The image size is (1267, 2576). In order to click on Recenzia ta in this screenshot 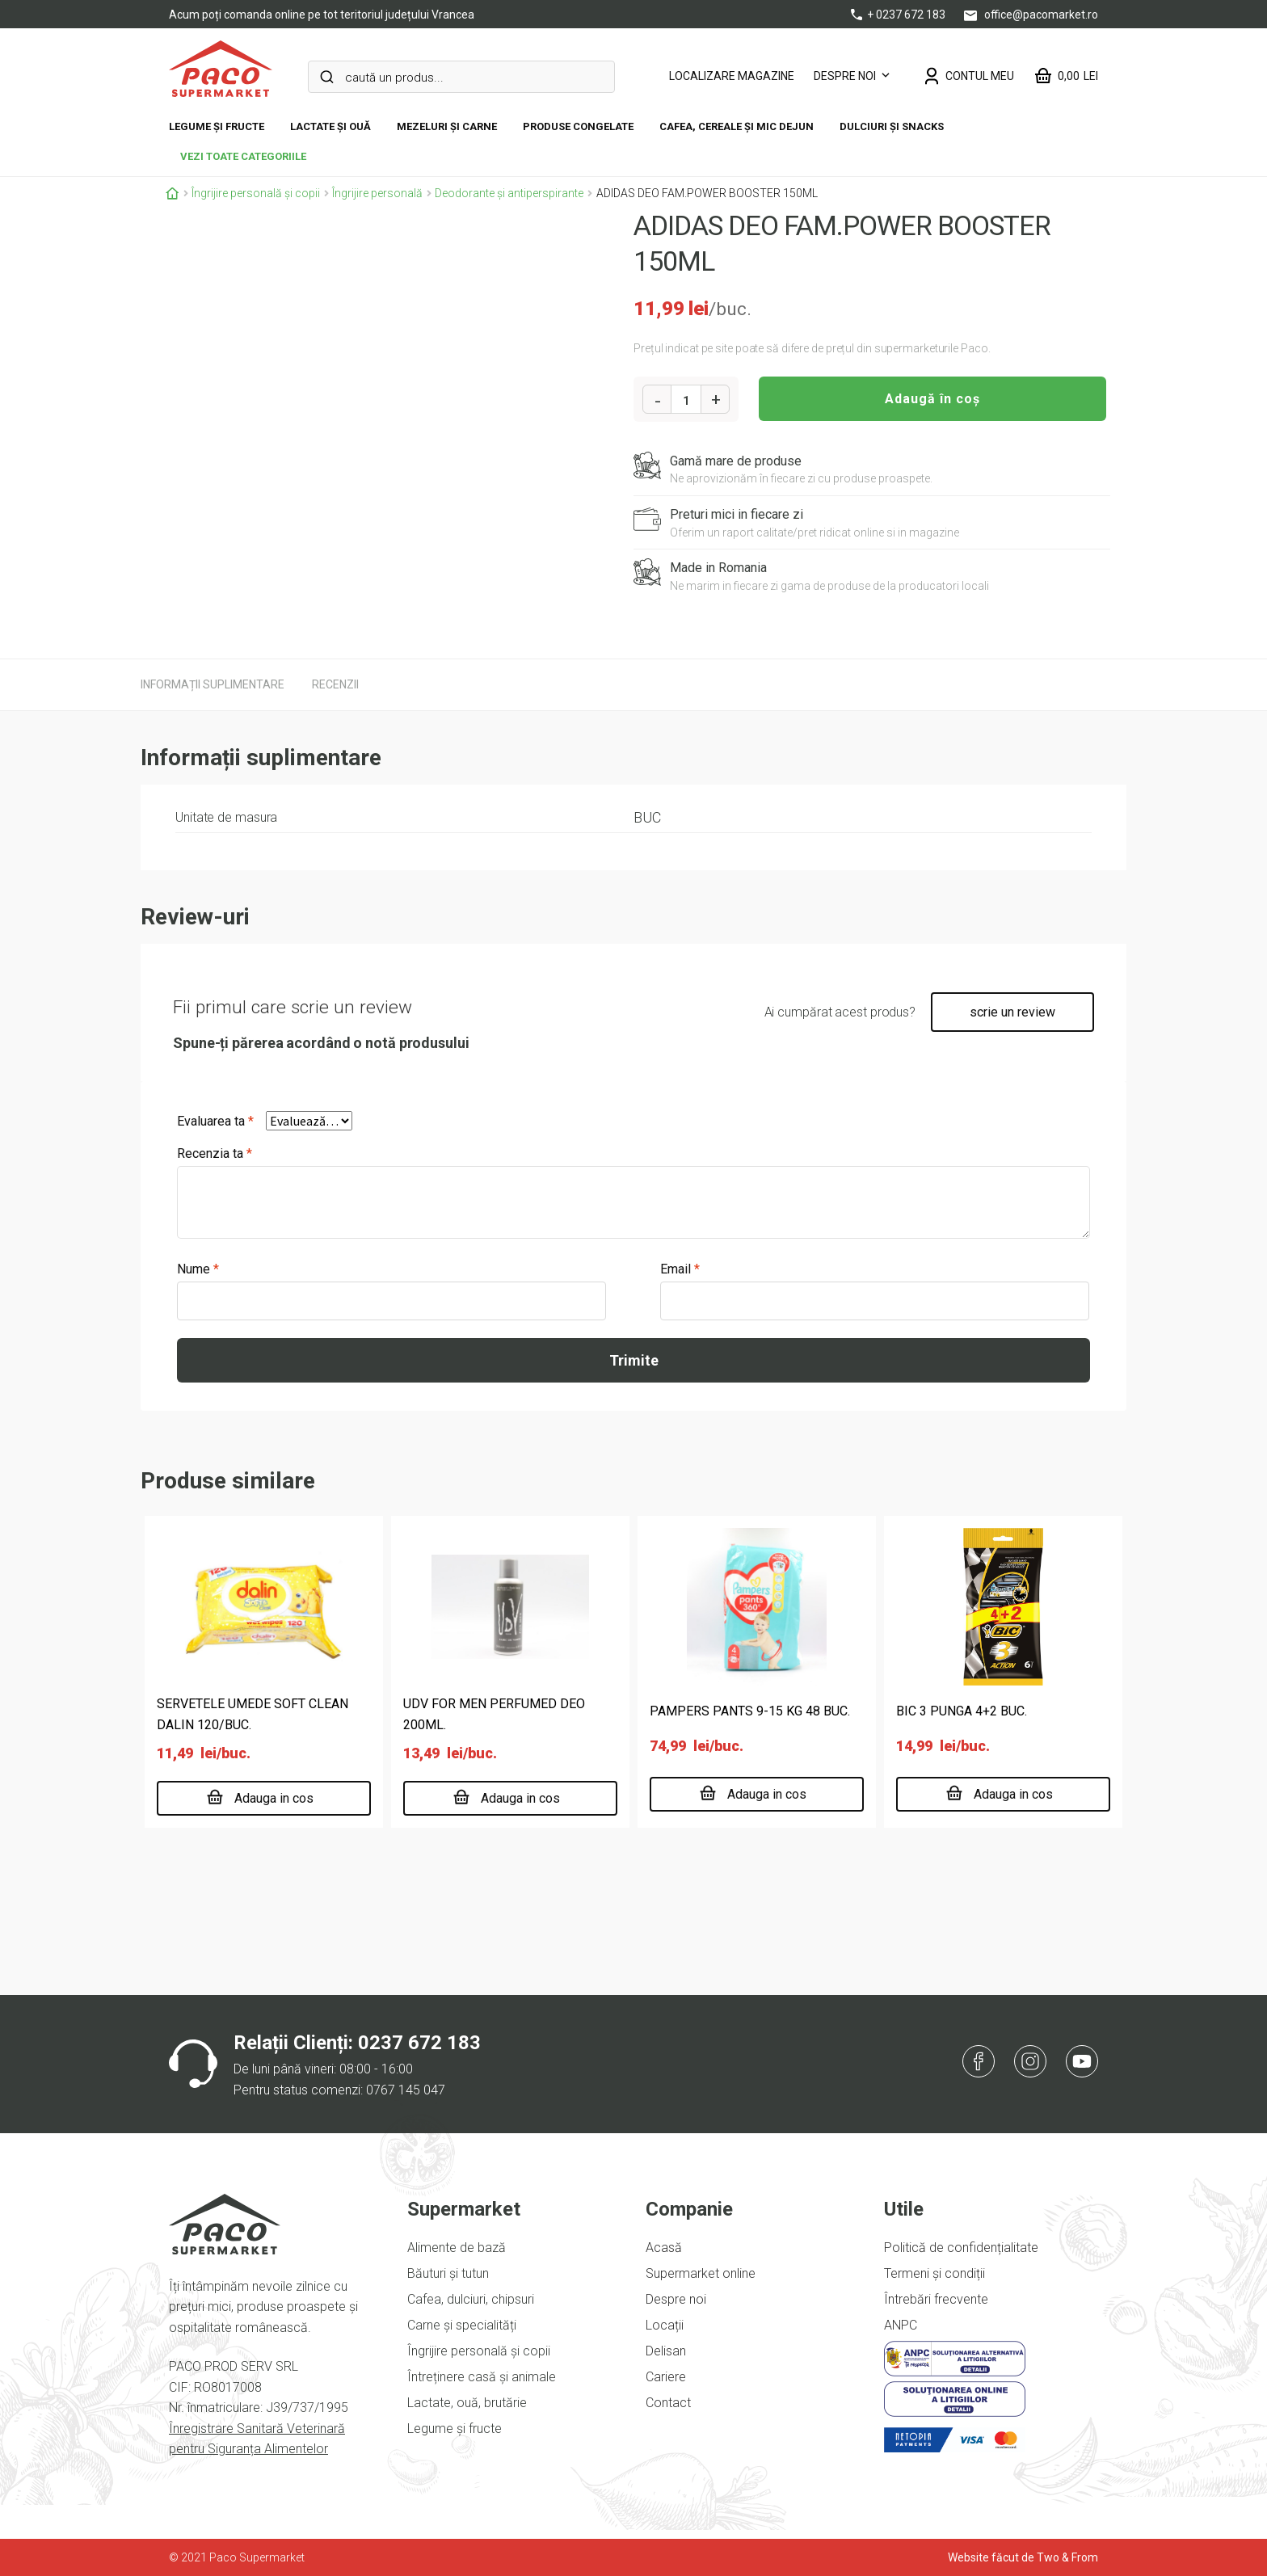, I will do `click(214, 1153)`.